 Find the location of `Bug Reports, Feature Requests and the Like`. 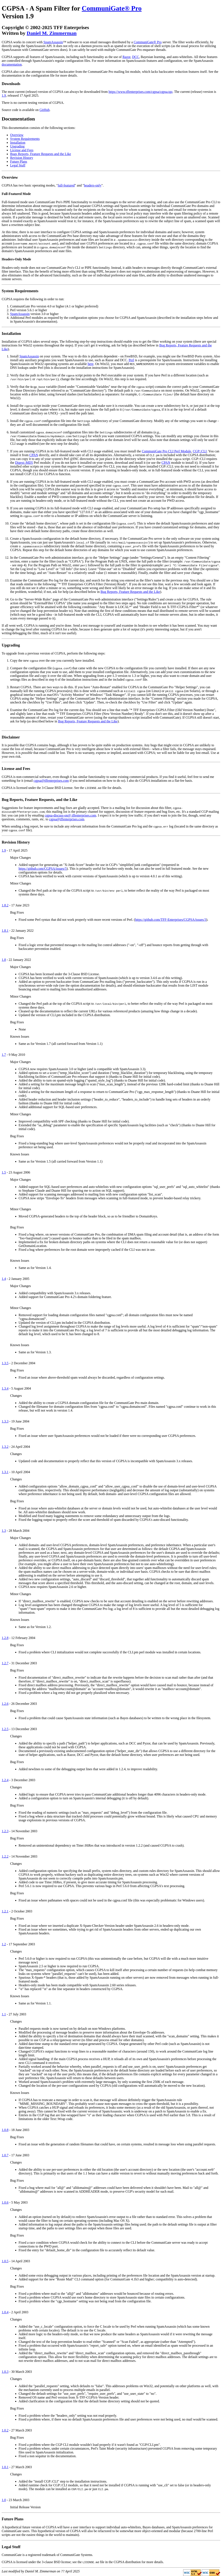

Bug Reports, Feature Requests and the Like is located at coordinates (130, 592).